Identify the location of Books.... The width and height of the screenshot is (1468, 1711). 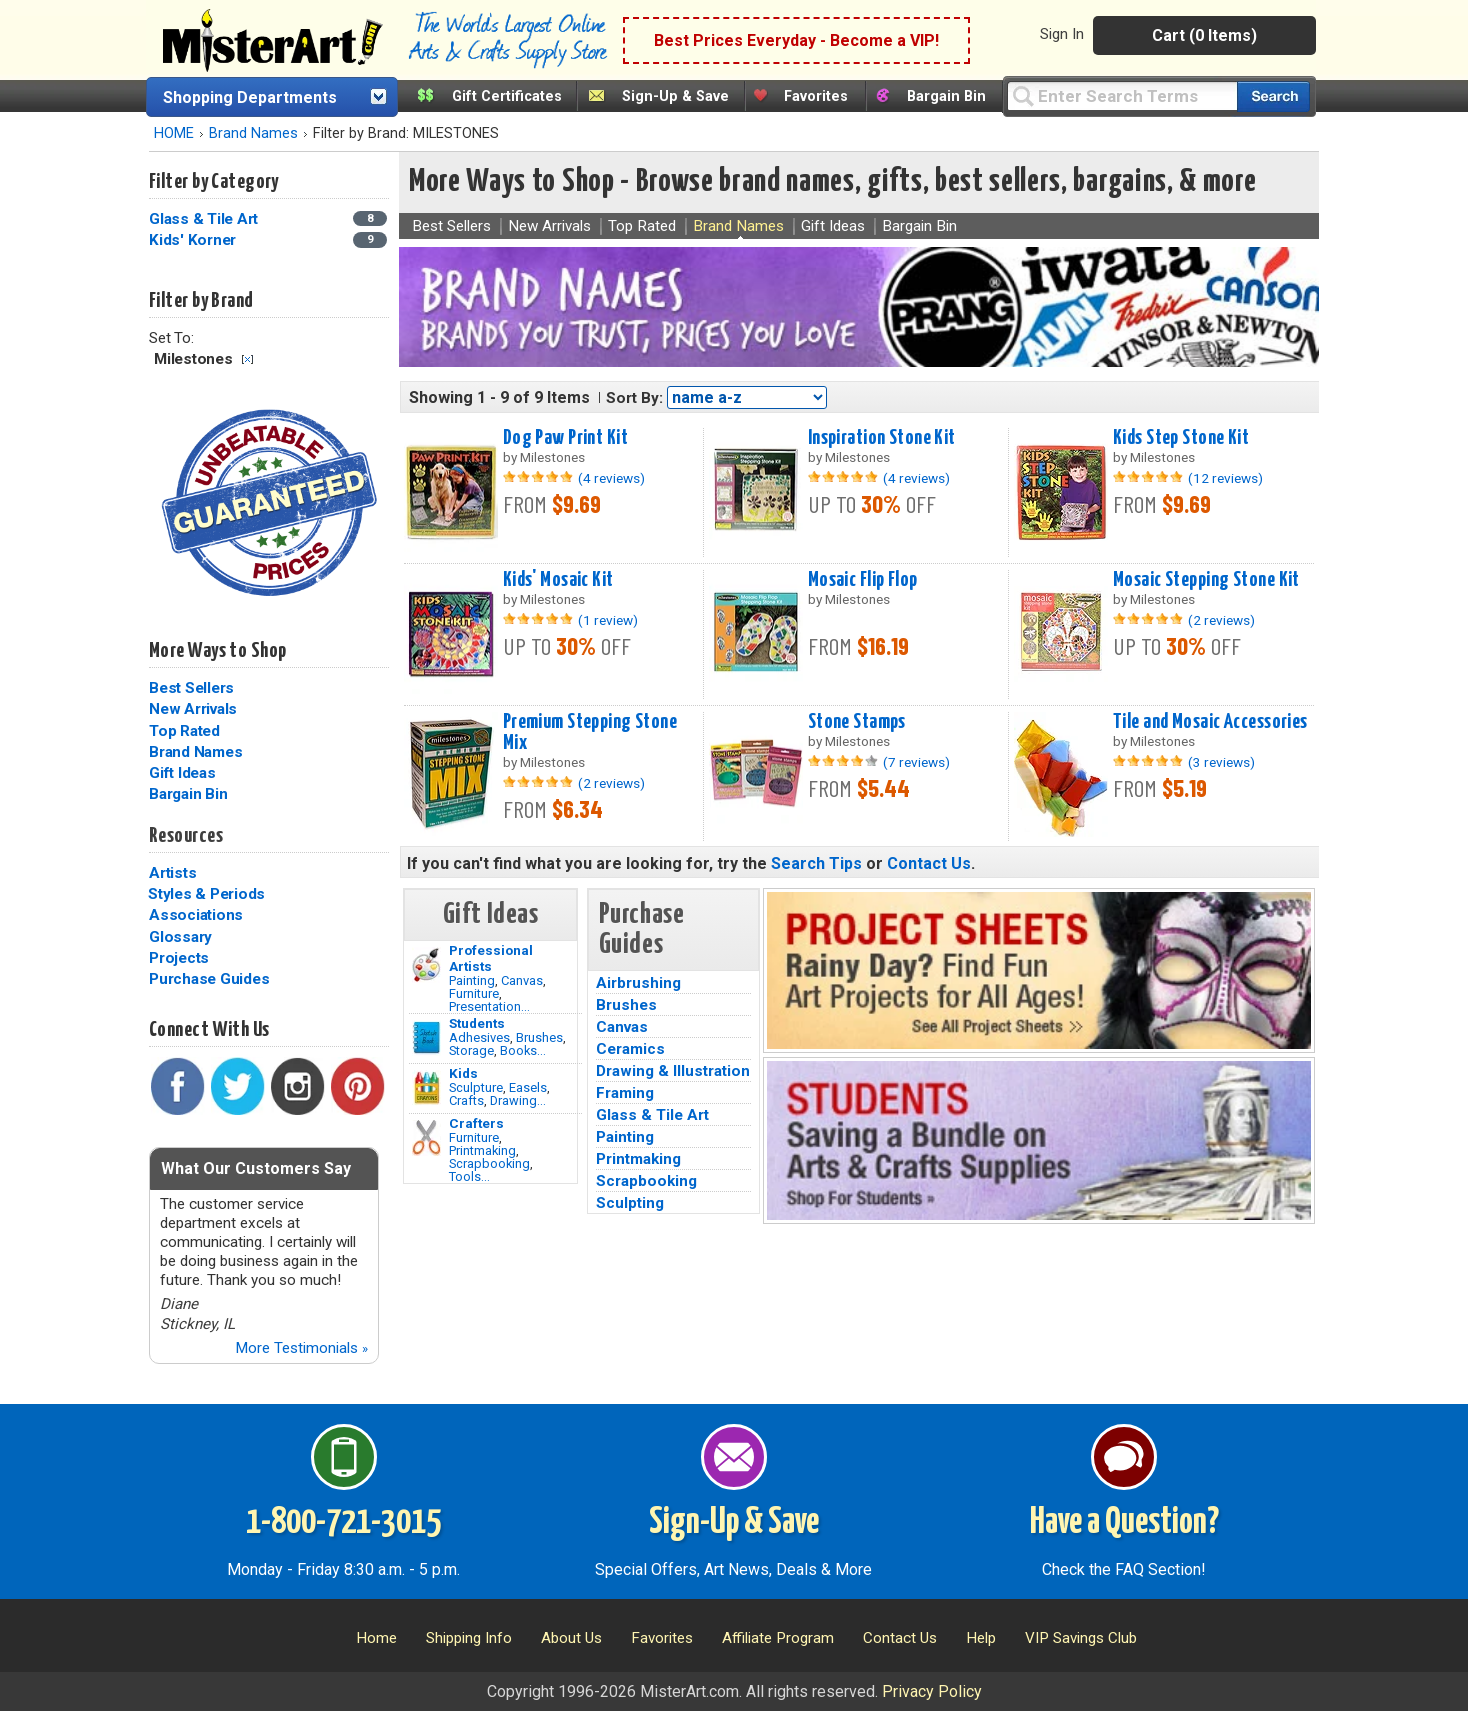
(523, 1050).